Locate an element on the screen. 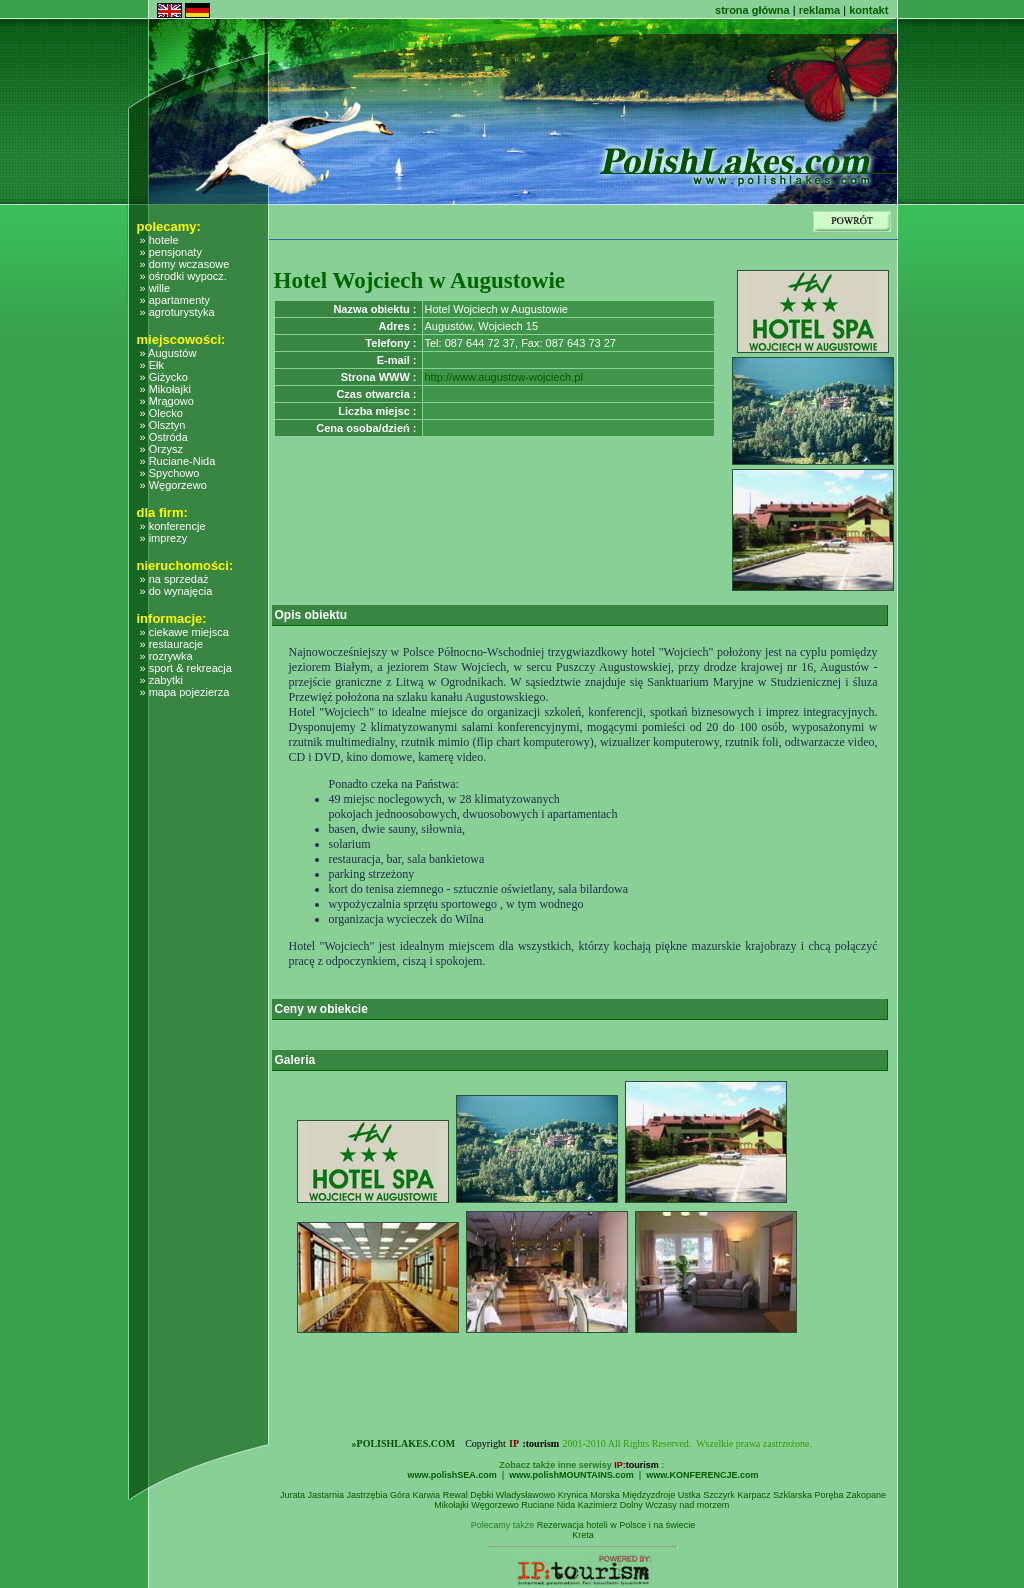 This screenshot has width=1024, height=1588. » pensjonaty is located at coordinates (171, 252).